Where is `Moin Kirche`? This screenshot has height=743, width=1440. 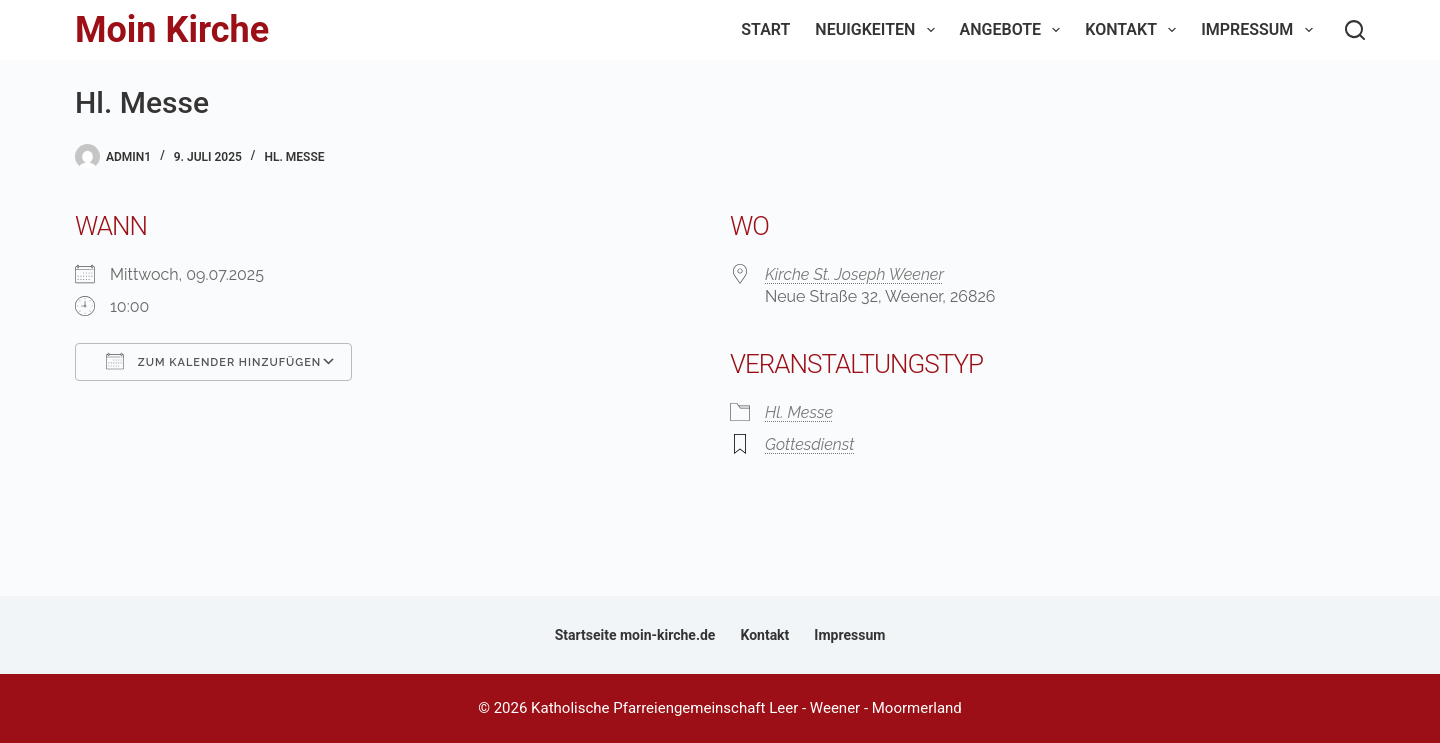
Moin Kirche is located at coordinates (172, 30).